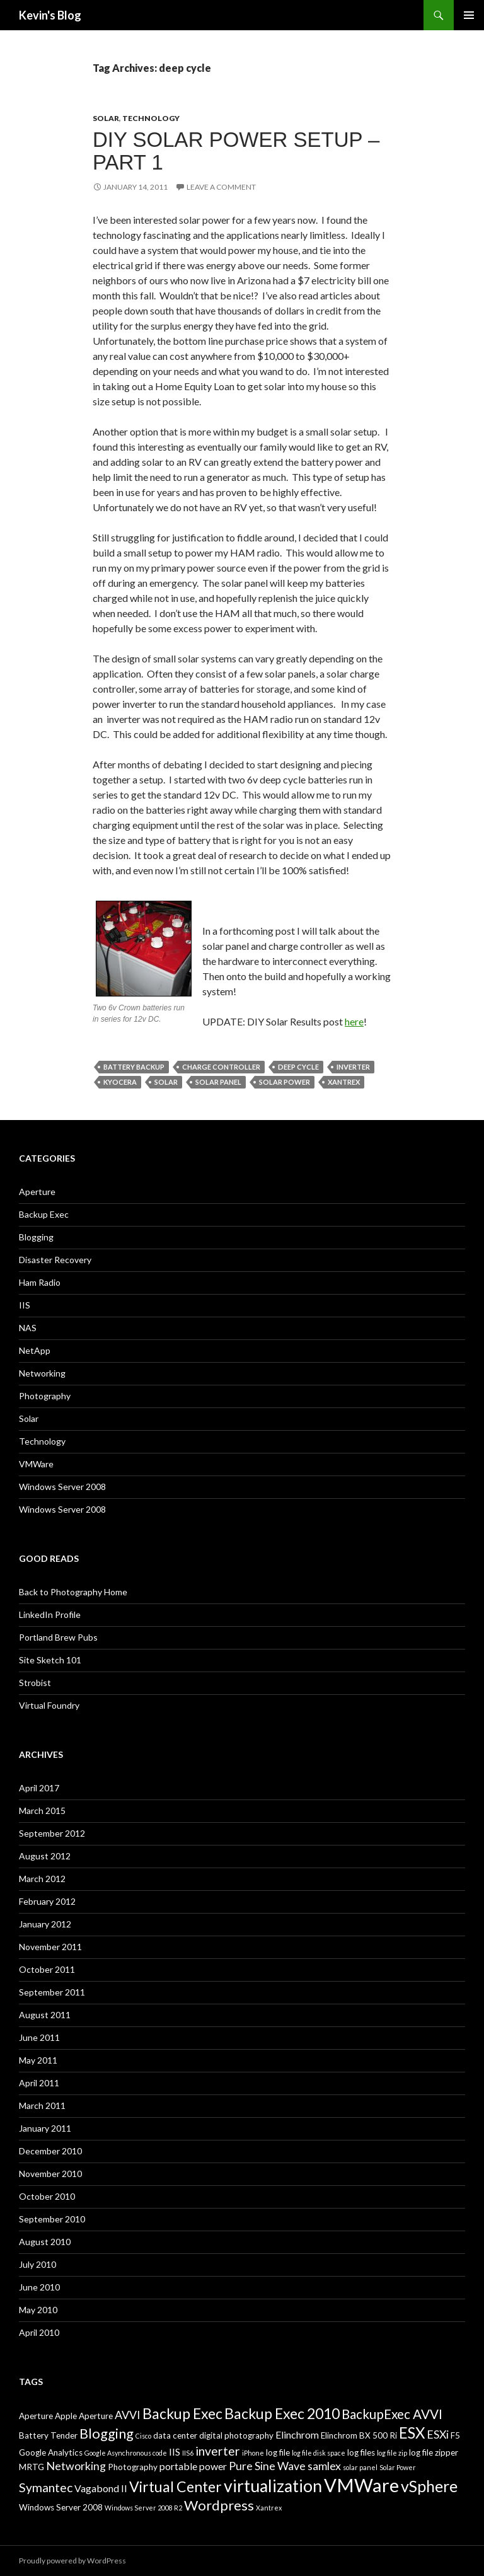 This screenshot has width=484, height=2576. What do you see at coordinates (45, 1856) in the screenshot?
I see `August 2012` at bounding box center [45, 1856].